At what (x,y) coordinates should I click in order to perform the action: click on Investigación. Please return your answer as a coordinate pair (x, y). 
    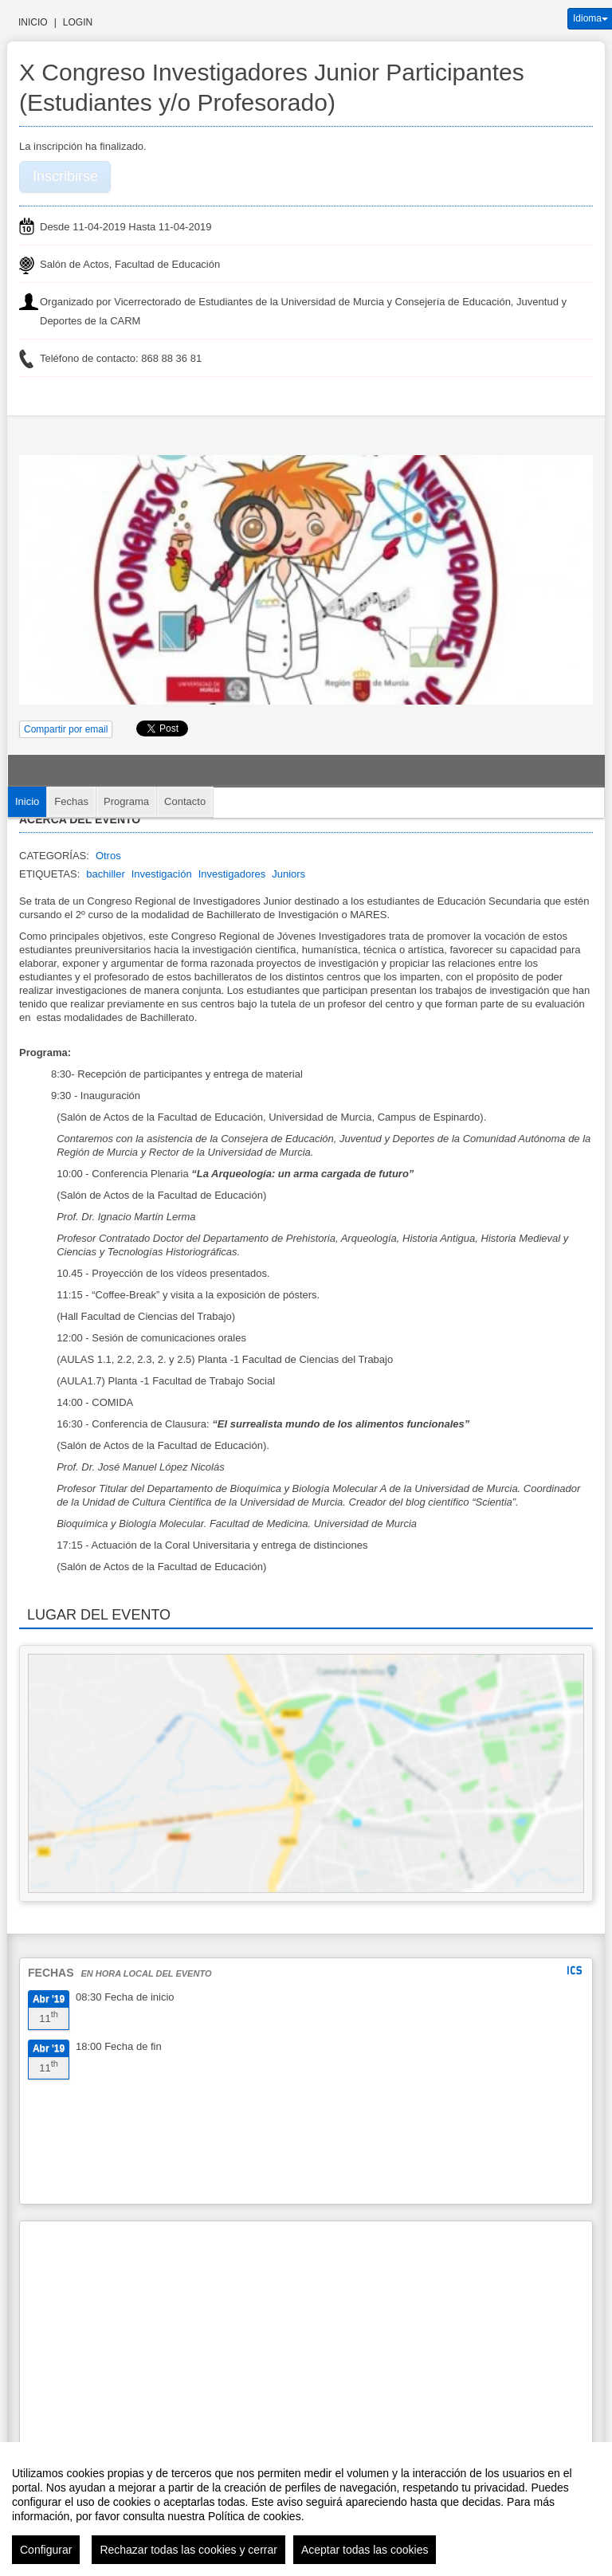
    Looking at the image, I should click on (161, 874).